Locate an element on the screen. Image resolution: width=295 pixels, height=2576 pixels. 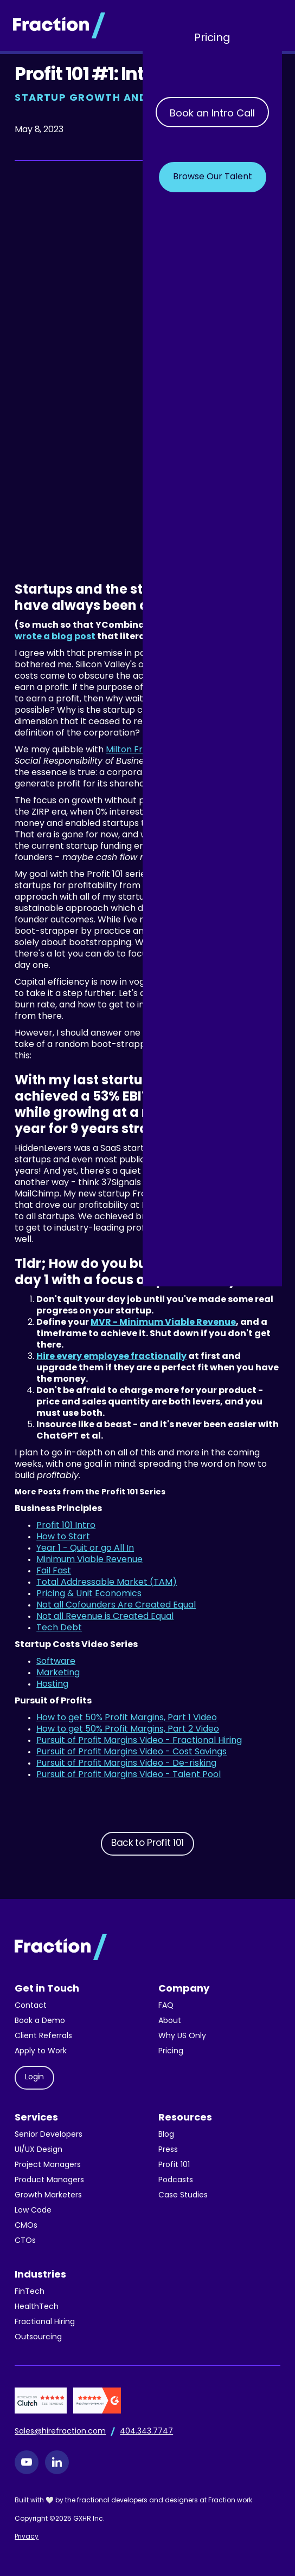
About is located at coordinates (169, 2021).